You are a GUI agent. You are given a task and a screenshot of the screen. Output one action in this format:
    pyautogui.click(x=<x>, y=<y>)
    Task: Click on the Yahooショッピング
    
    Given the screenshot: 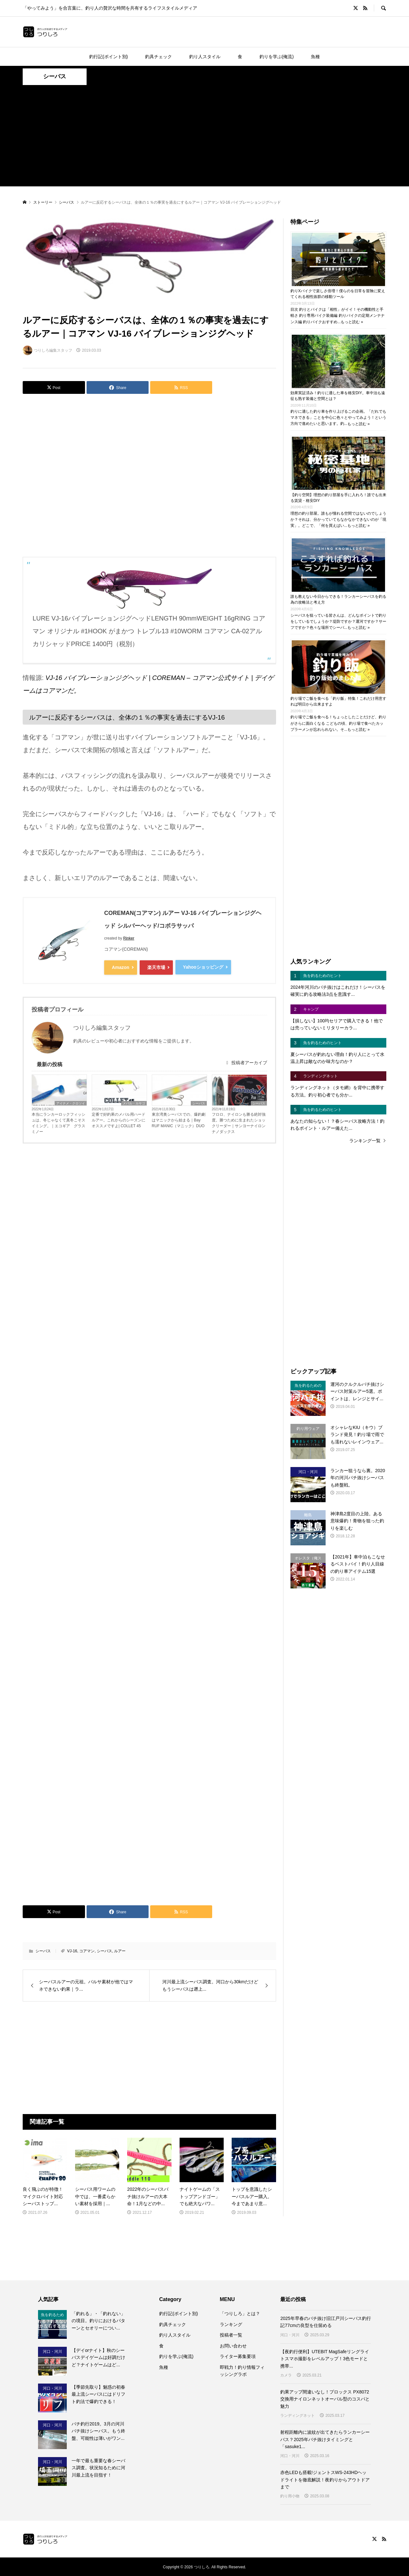 What is the action you would take?
    pyautogui.click(x=203, y=966)
    